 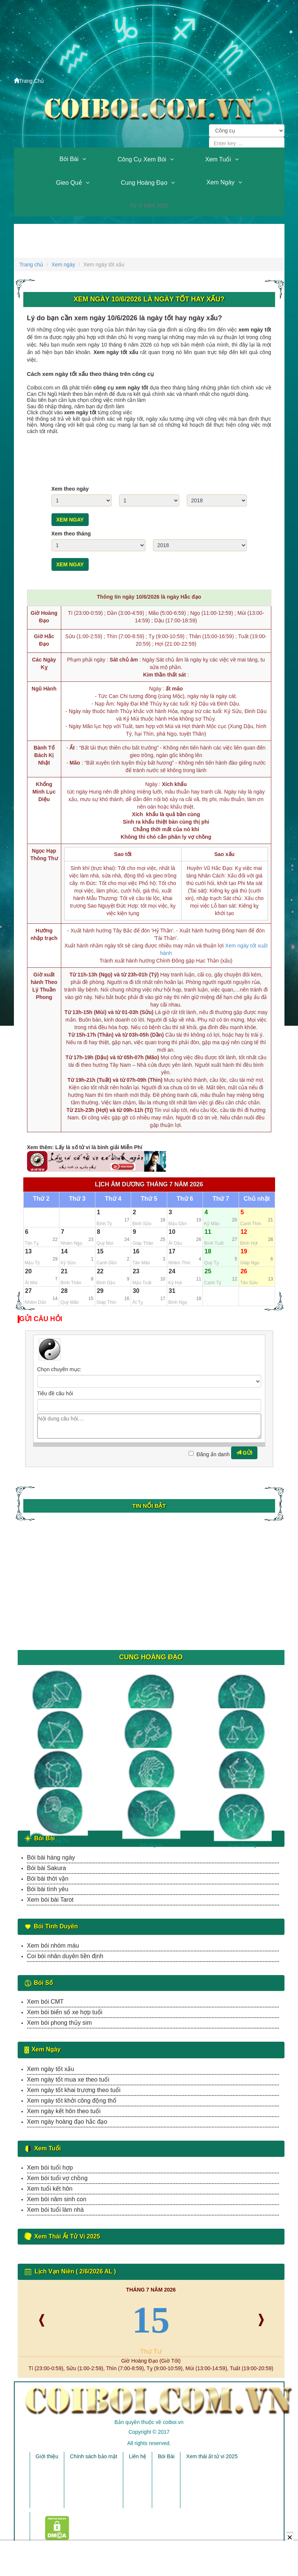 I want to click on Trang Chủ, so click(x=29, y=81).